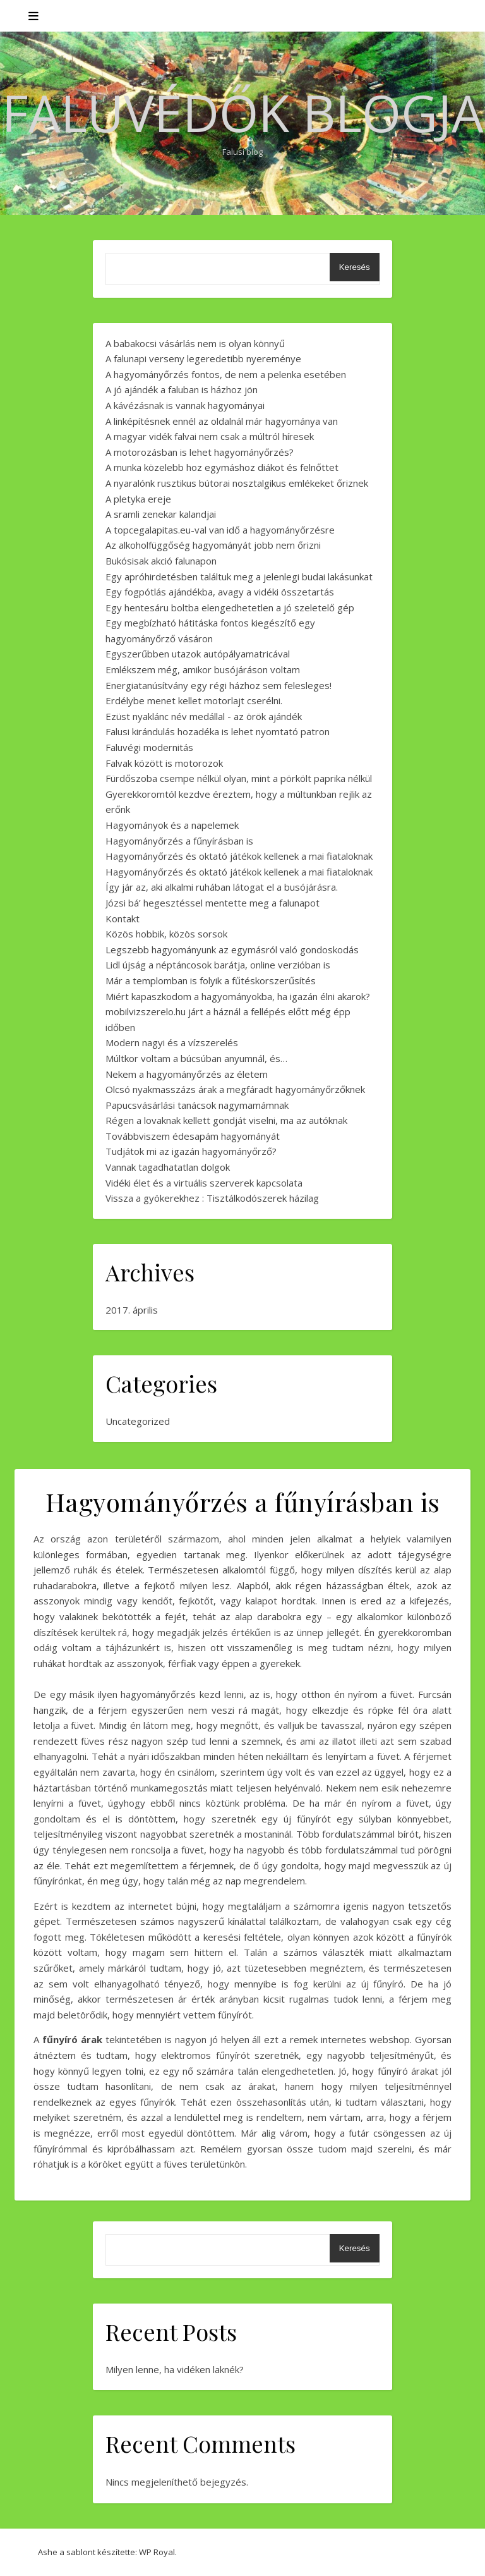  What do you see at coordinates (232, 949) in the screenshot?
I see `Legszebb hagyományunk az egymásról való gondoskodás` at bounding box center [232, 949].